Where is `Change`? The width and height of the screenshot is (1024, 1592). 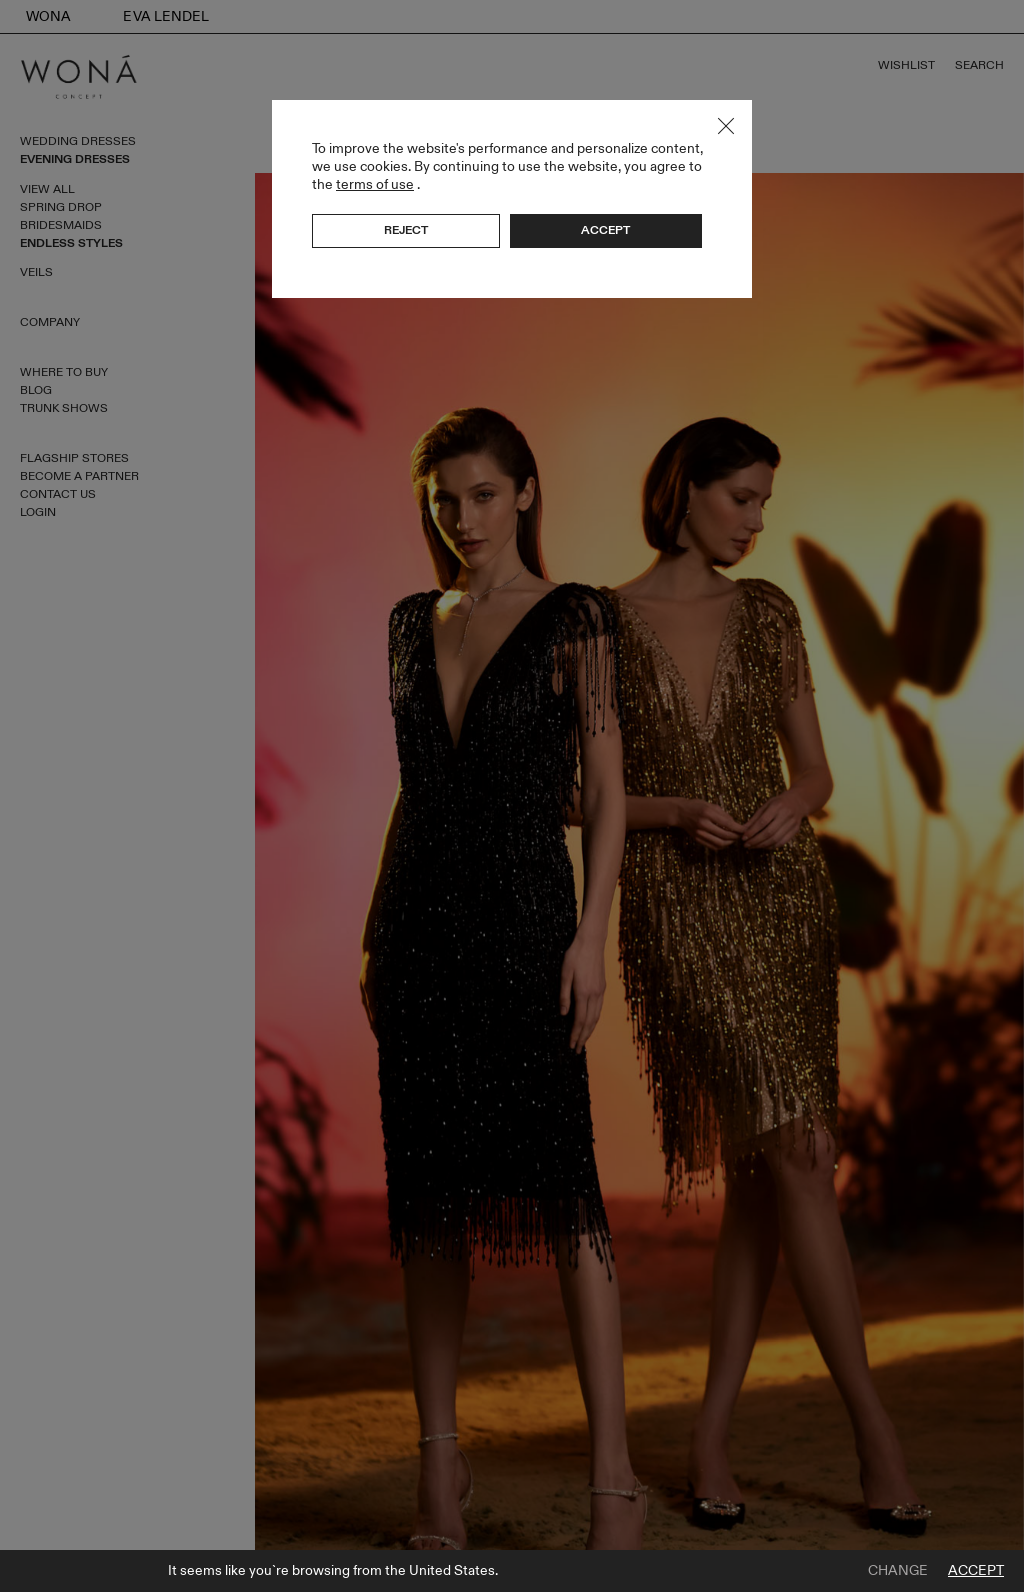
Change is located at coordinates (898, 1571).